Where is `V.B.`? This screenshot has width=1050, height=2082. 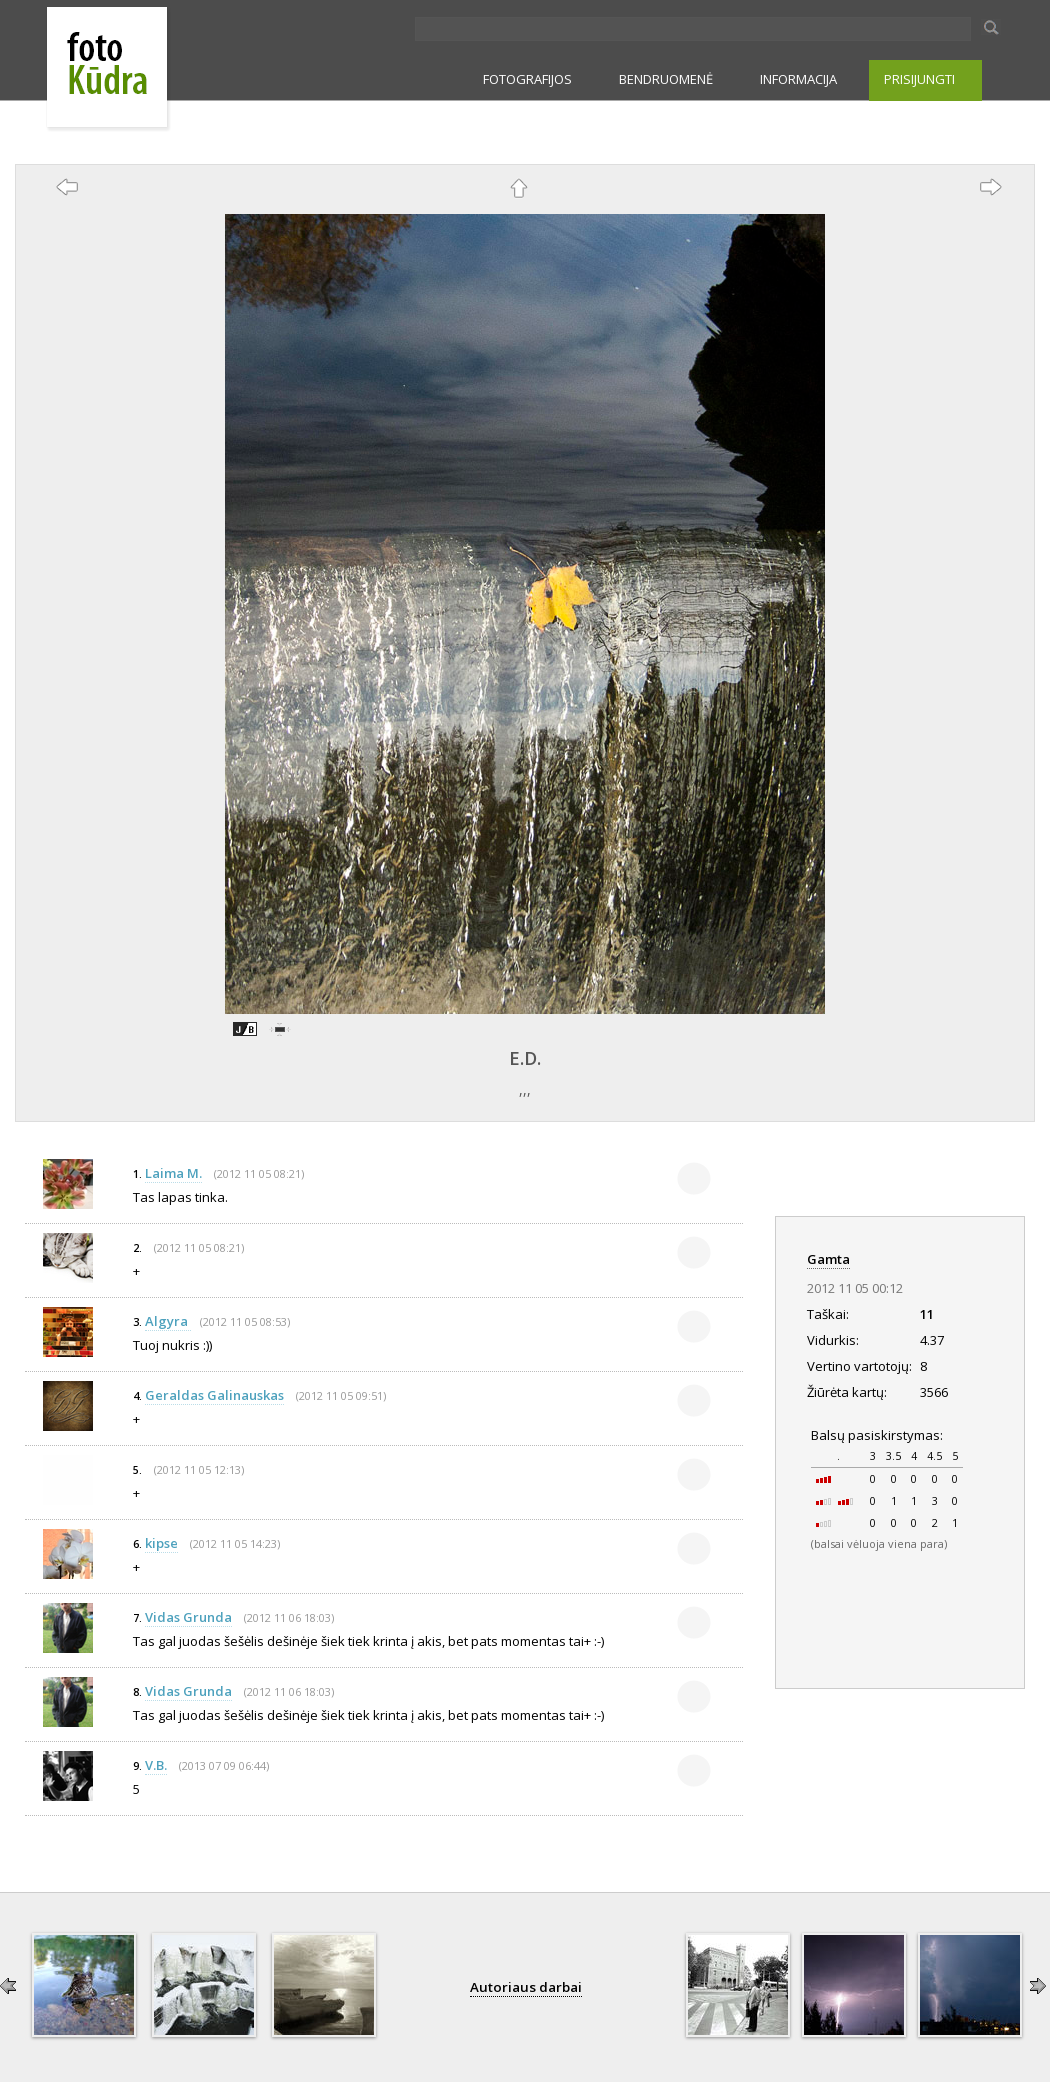 V.B. is located at coordinates (156, 1765).